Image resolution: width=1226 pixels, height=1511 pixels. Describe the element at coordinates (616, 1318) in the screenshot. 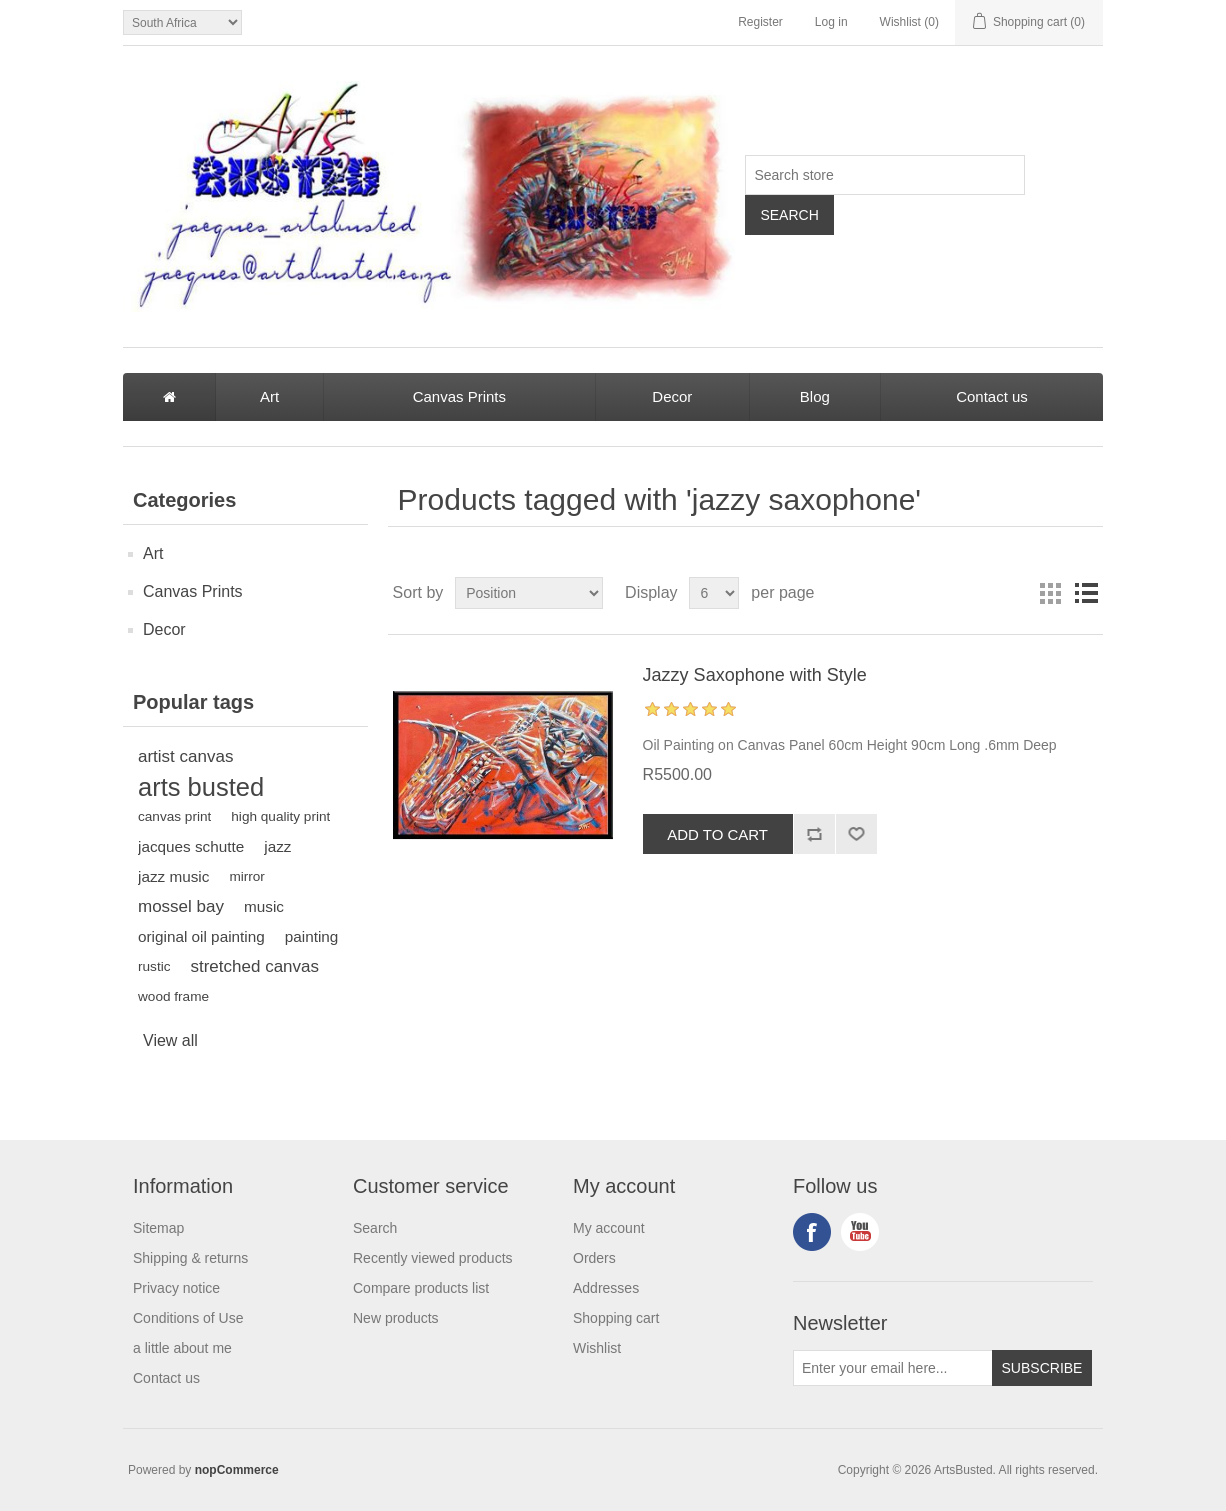

I see `Shopping cart` at that location.